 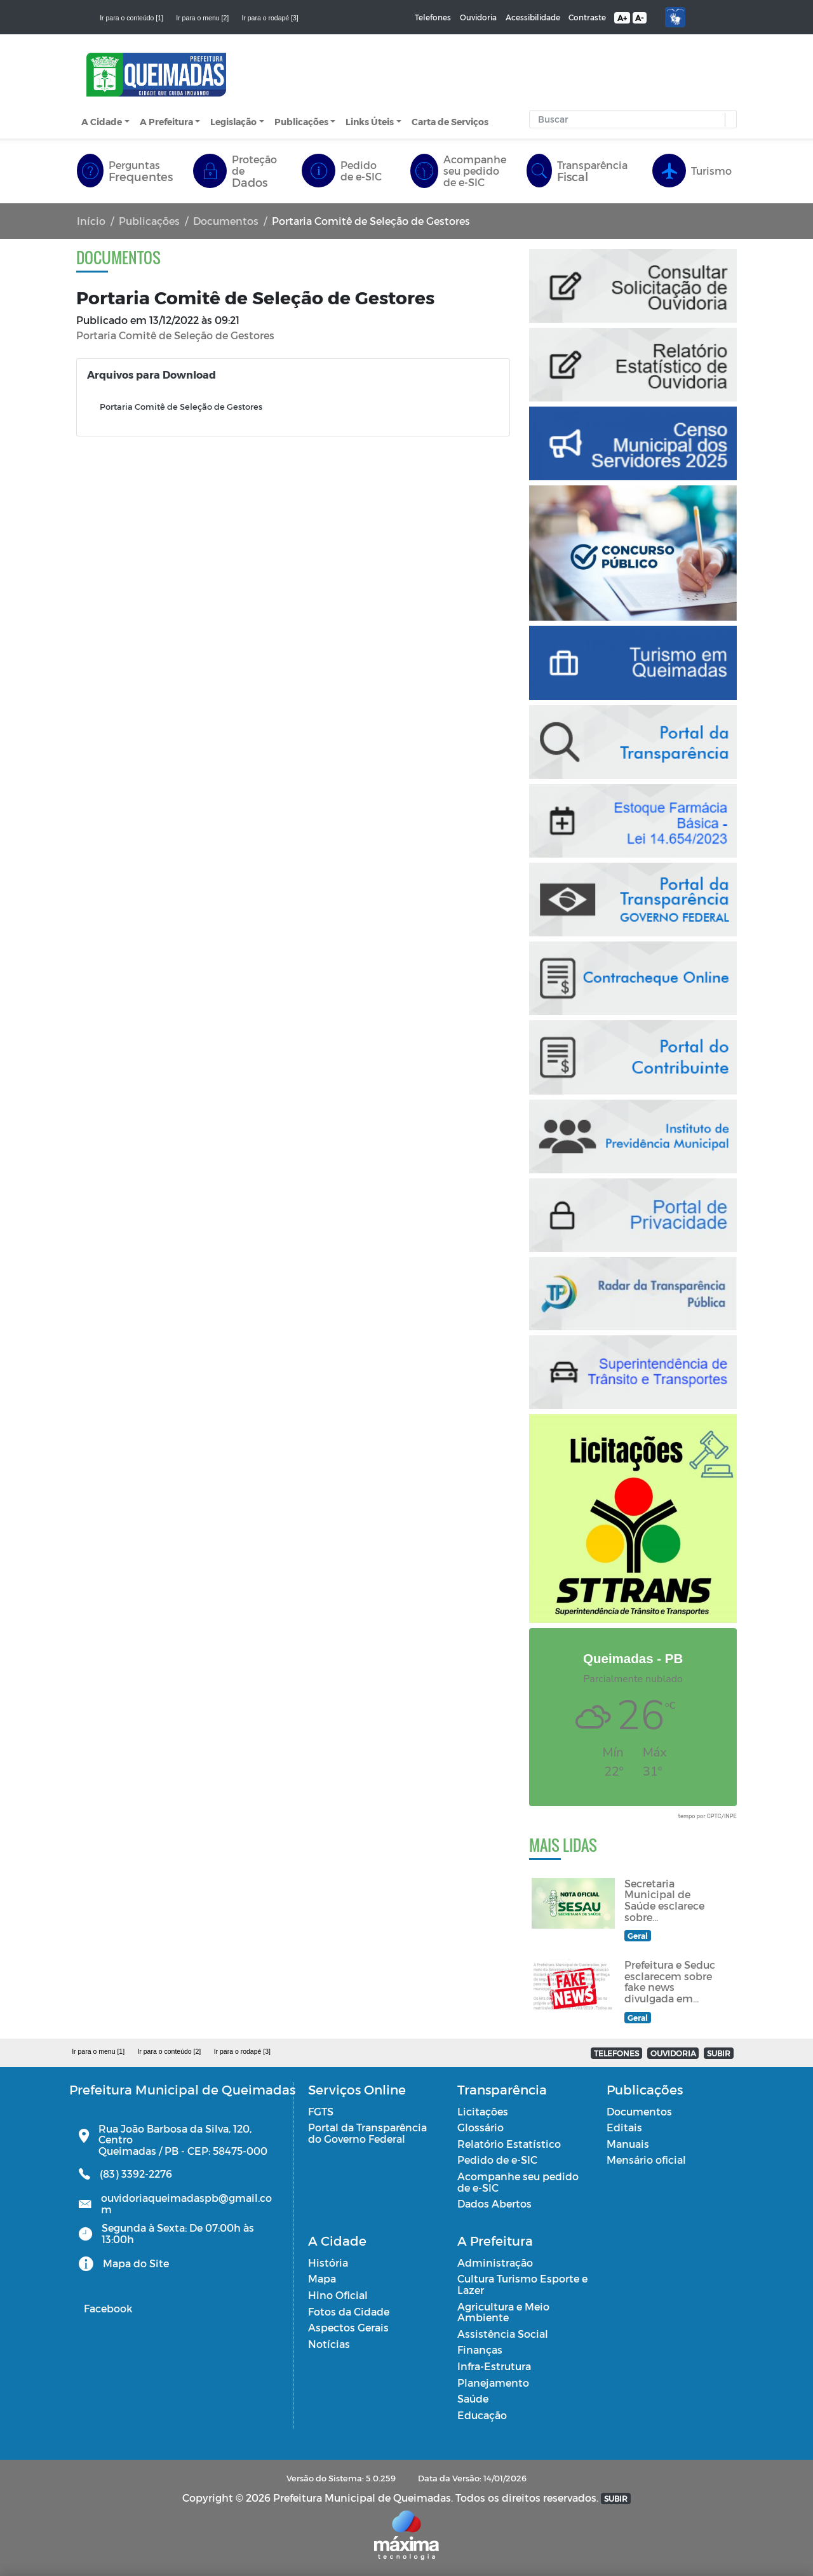 I want to click on Administração, so click(x=495, y=2262).